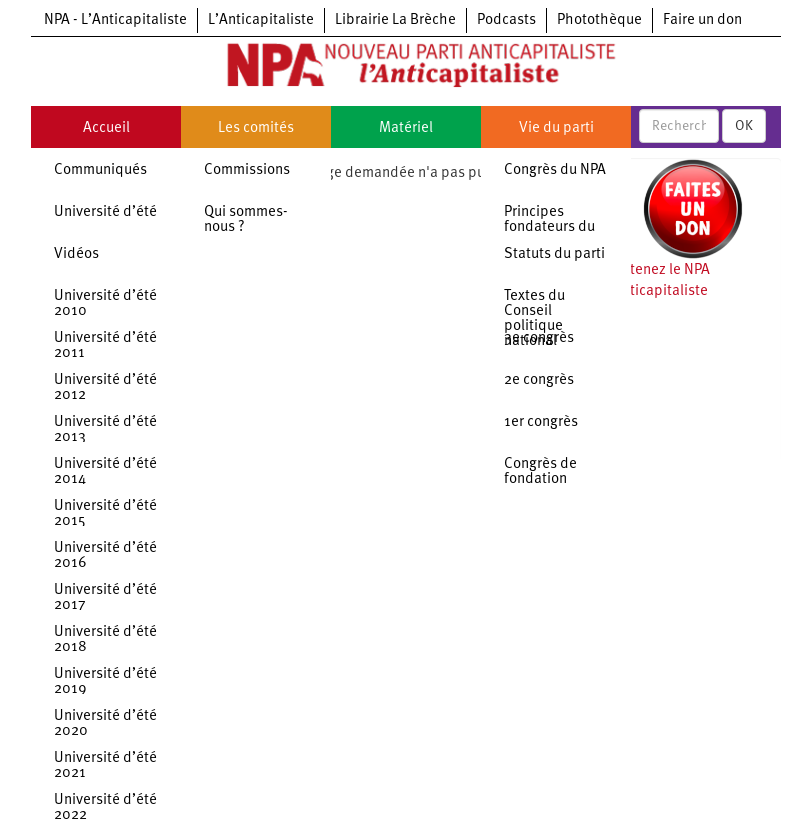 This screenshot has height=838, width=812. Describe the element at coordinates (106, 128) in the screenshot. I see `Accueil` at that location.